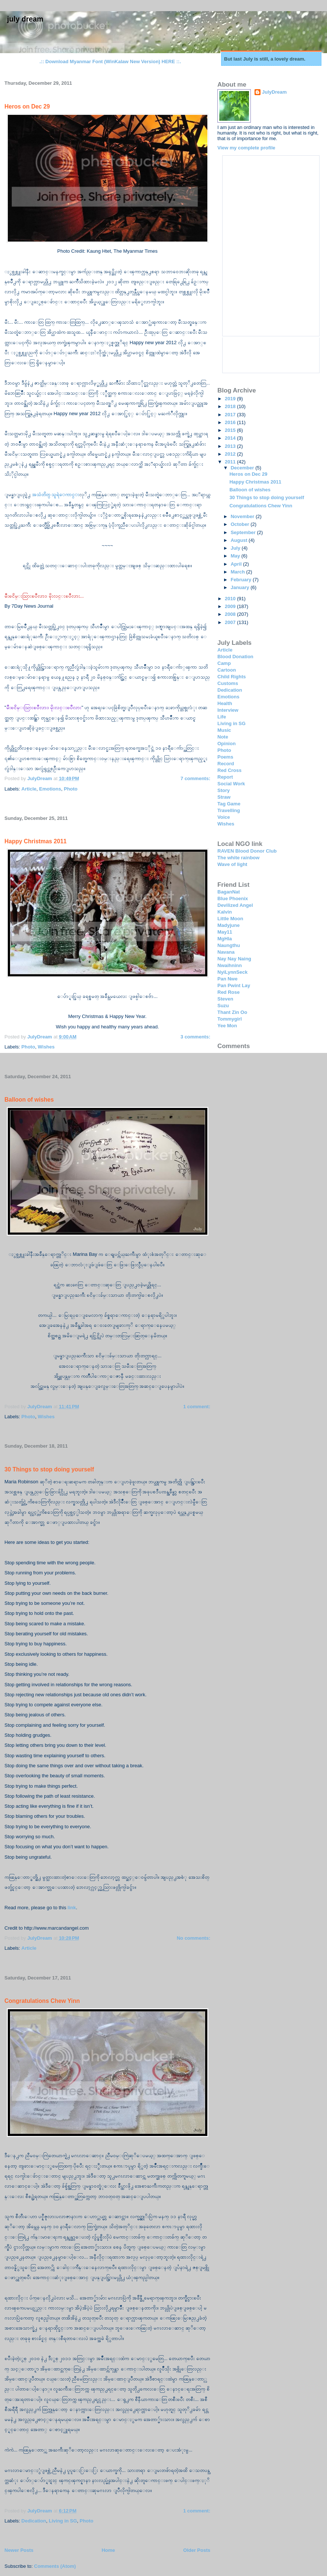 This screenshot has height=2576, width=327. What do you see at coordinates (193, 1938) in the screenshot?
I see `No comments:` at bounding box center [193, 1938].